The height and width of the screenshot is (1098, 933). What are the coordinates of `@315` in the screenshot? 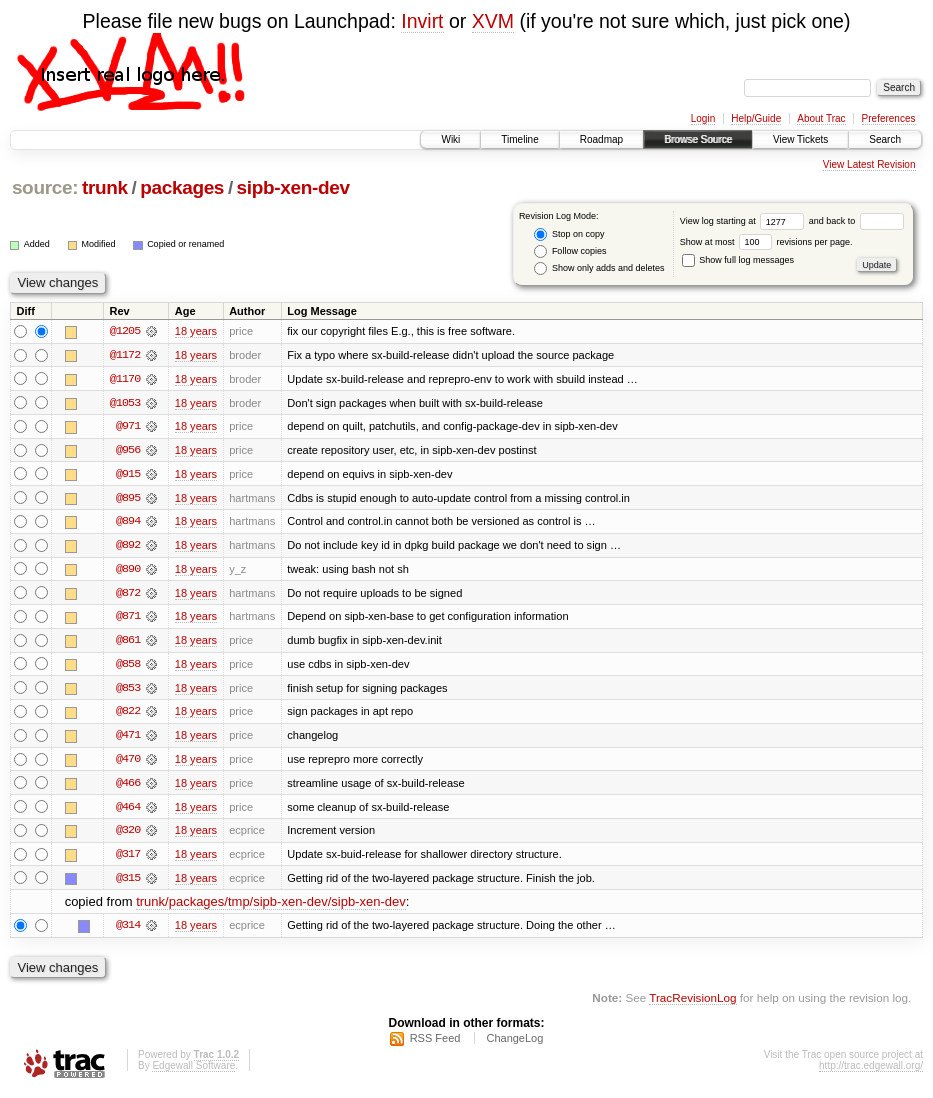 It's located at (128, 883).